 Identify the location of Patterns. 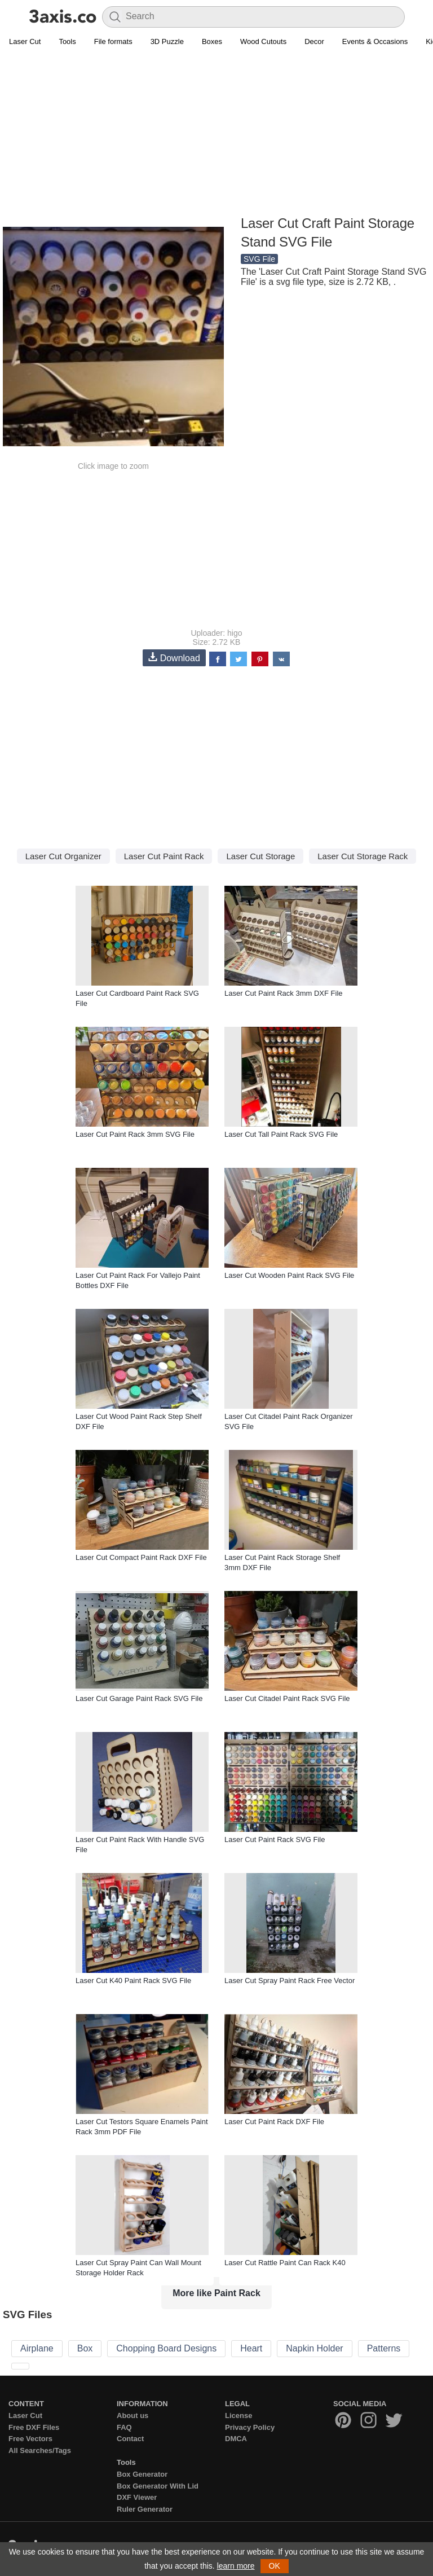
(384, 2348).